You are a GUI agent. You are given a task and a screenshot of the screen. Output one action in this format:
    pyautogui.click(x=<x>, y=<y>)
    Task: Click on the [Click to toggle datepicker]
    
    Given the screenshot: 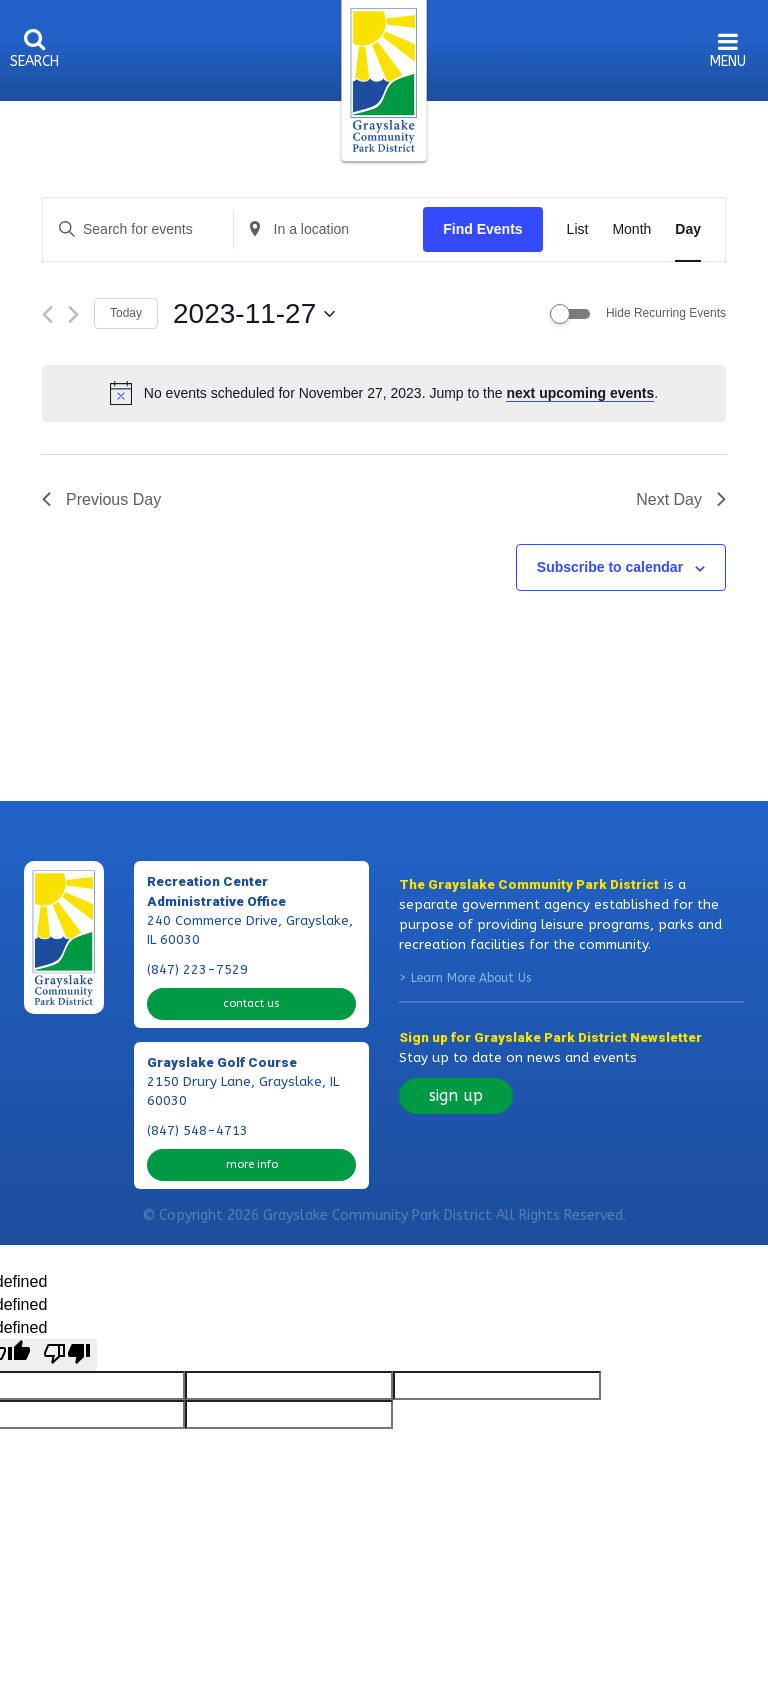 What is the action you would take?
    pyautogui.click(x=254, y=314)
    